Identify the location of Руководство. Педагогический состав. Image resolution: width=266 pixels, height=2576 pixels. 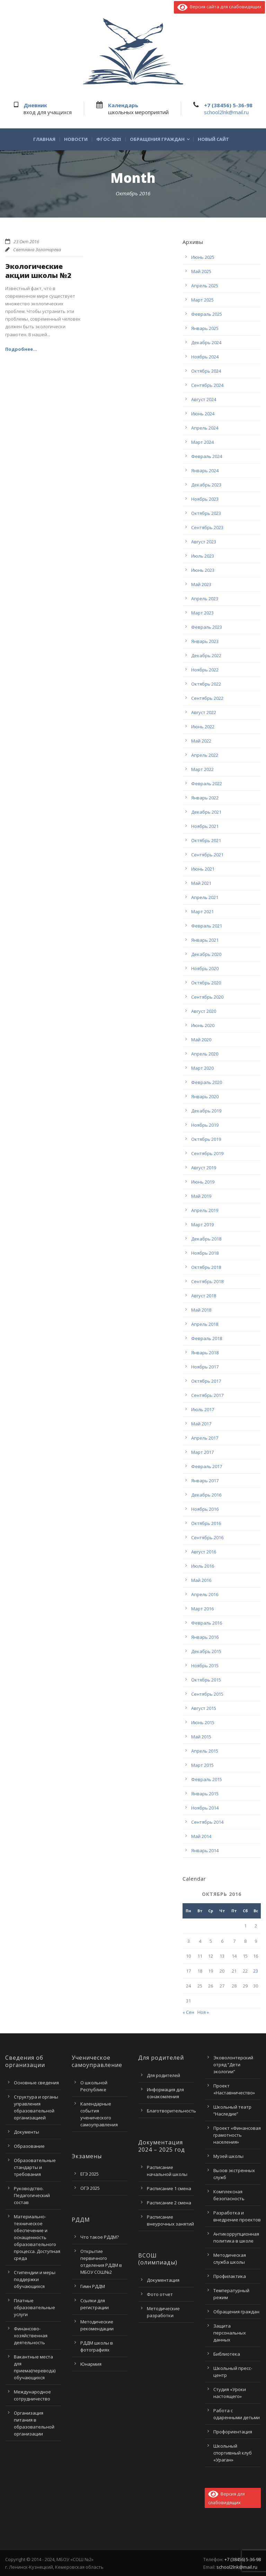
(32, 2195).